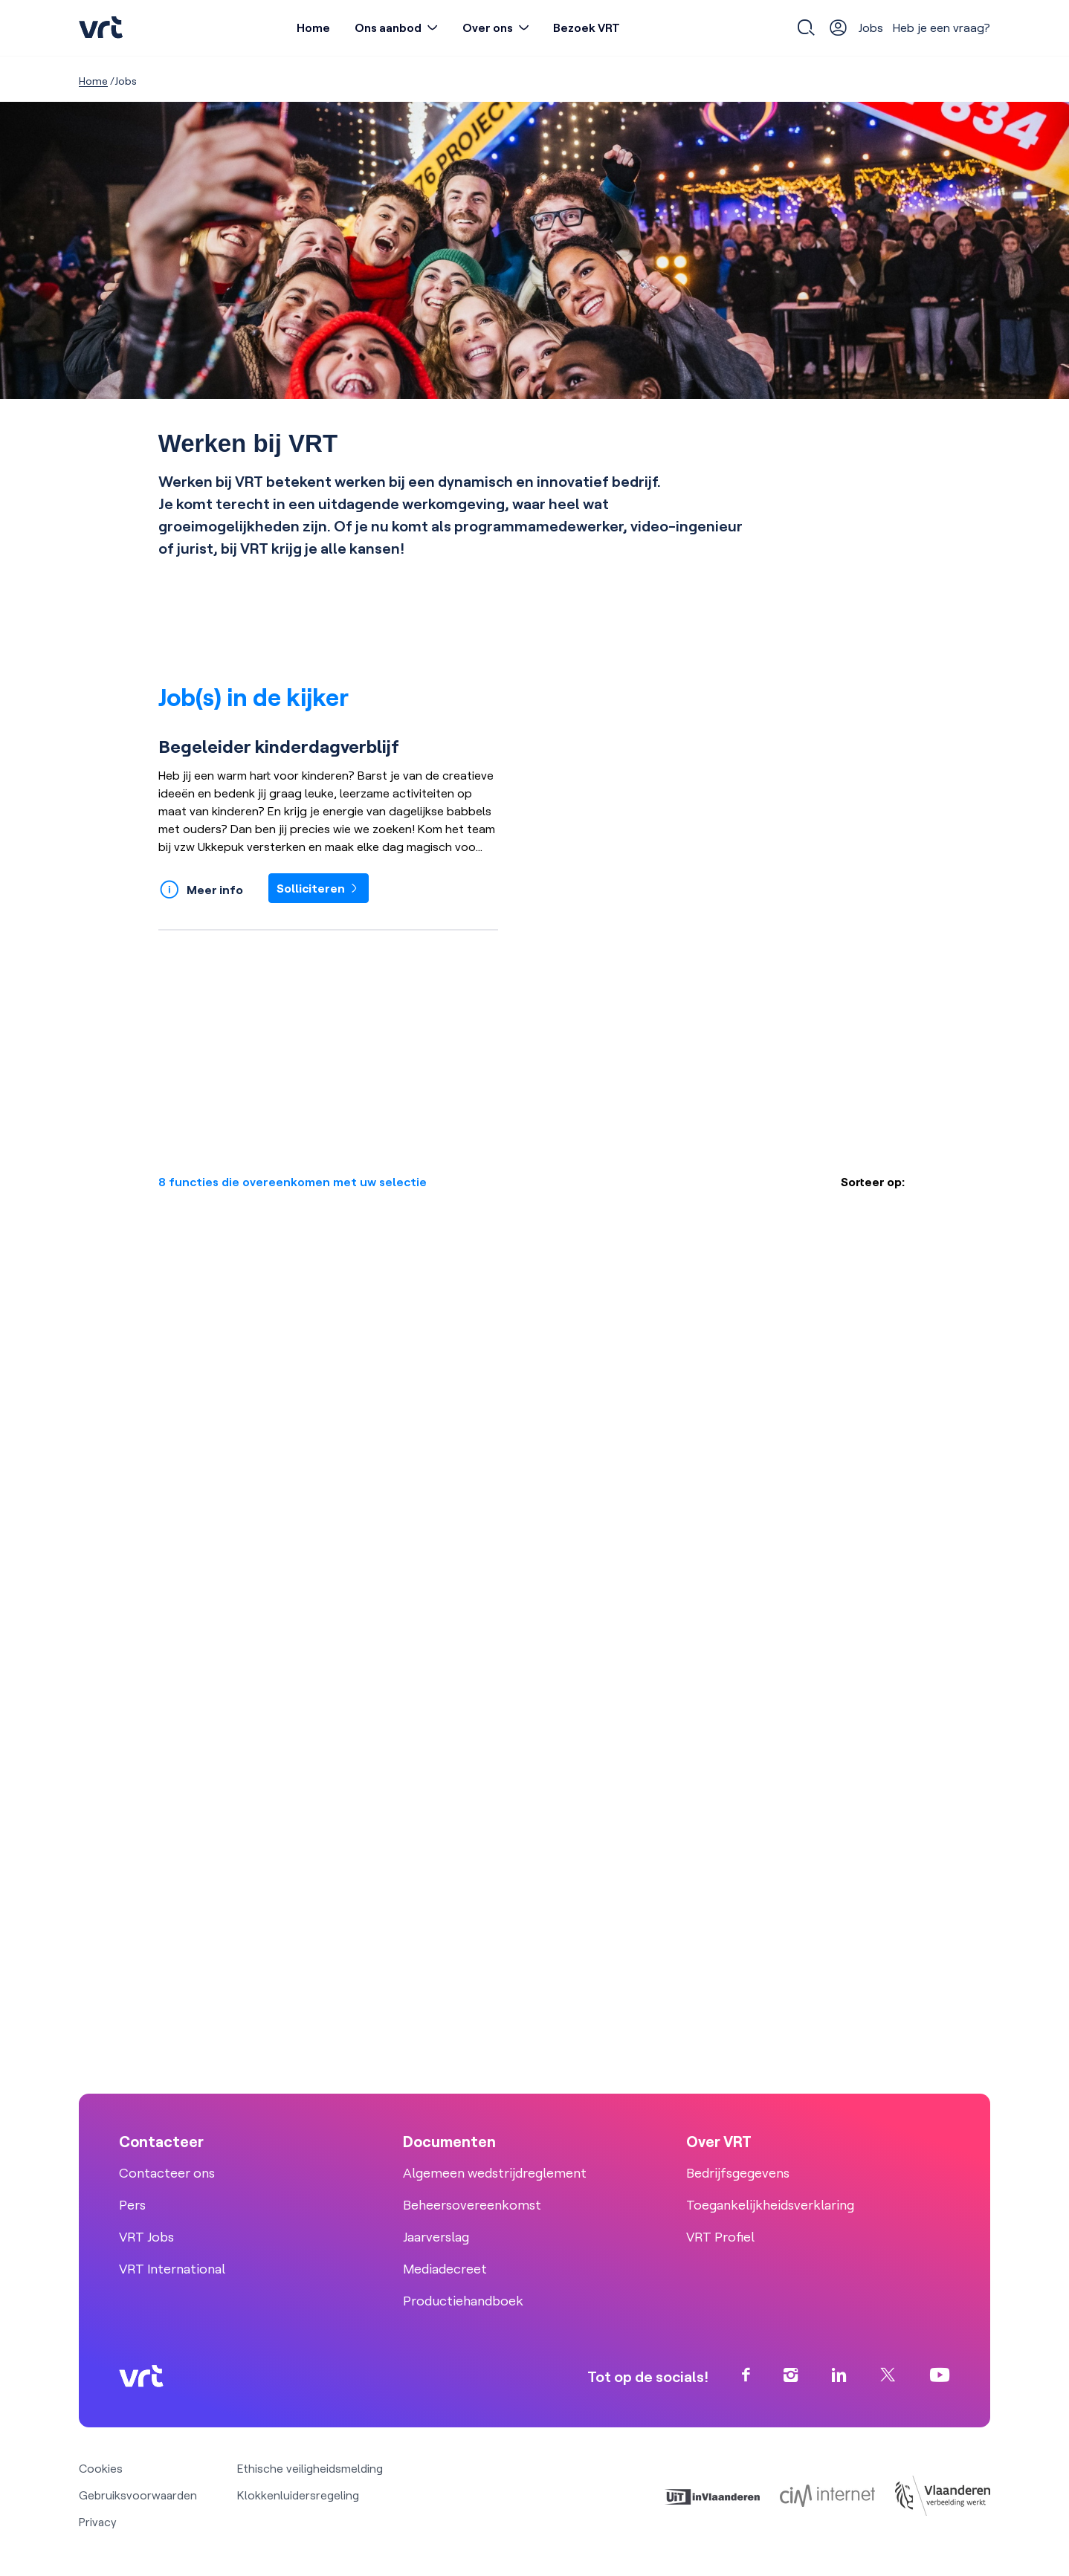  What do you see at coordinates (172, 2268) in the screenshot?
I see `VRT International` at bounding box center [172, 2268].